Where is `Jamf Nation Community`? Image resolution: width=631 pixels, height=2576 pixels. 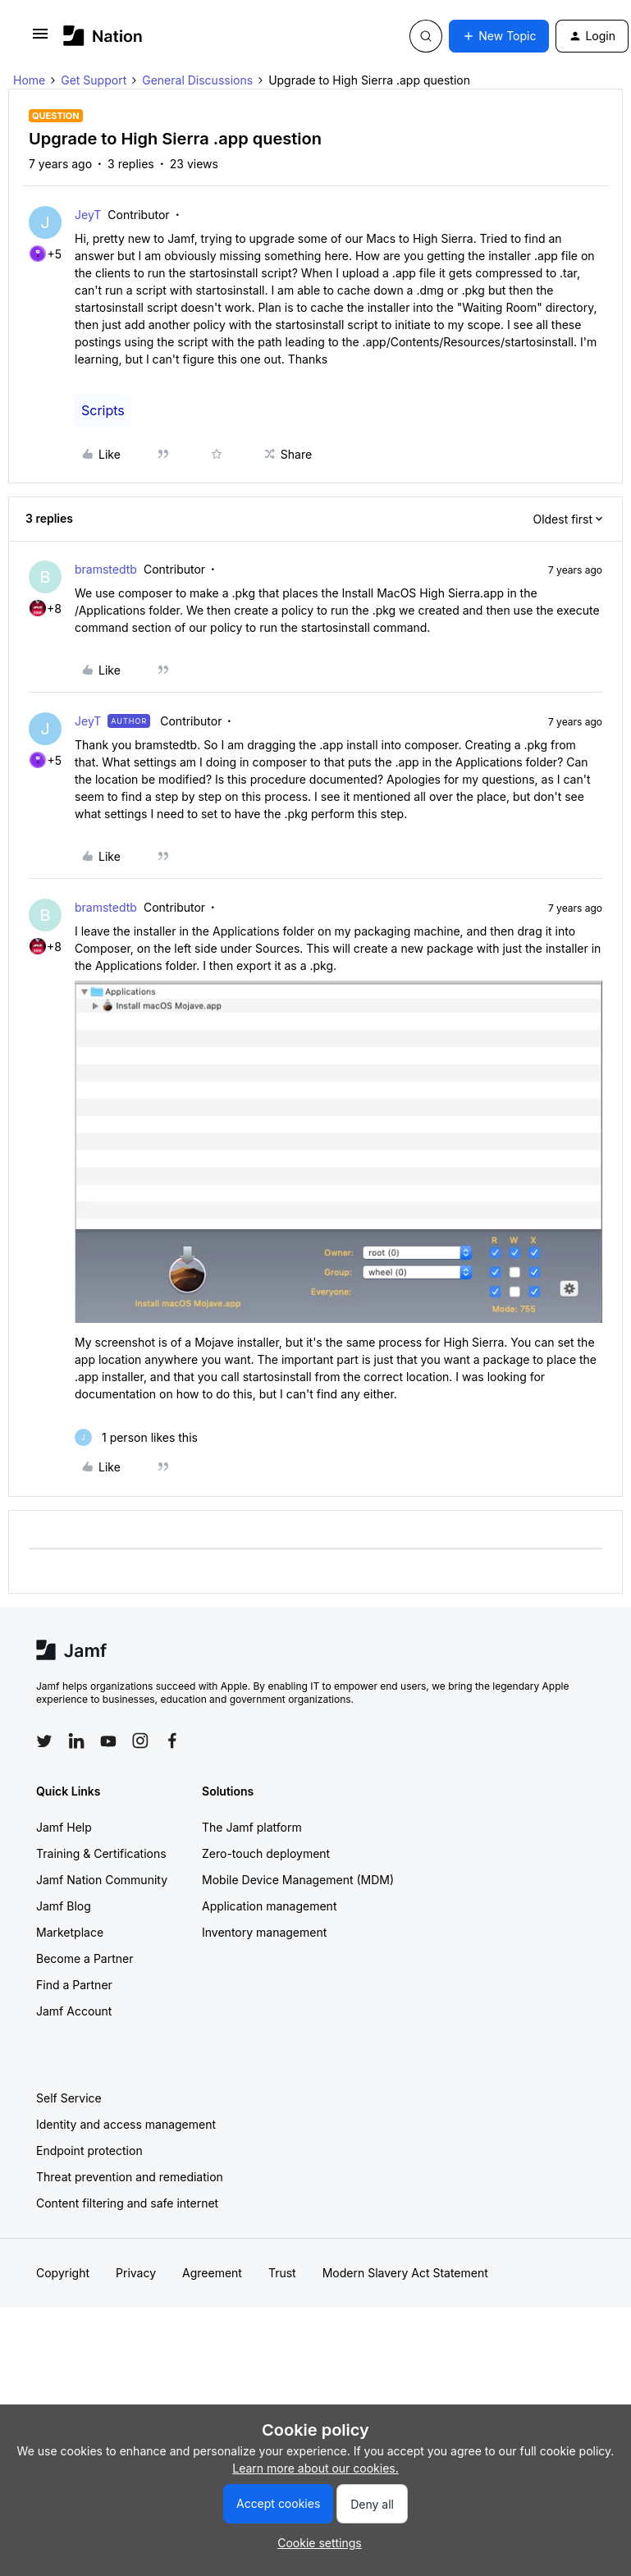
Jamf Nation Community is located at coordinates (101, 1880).